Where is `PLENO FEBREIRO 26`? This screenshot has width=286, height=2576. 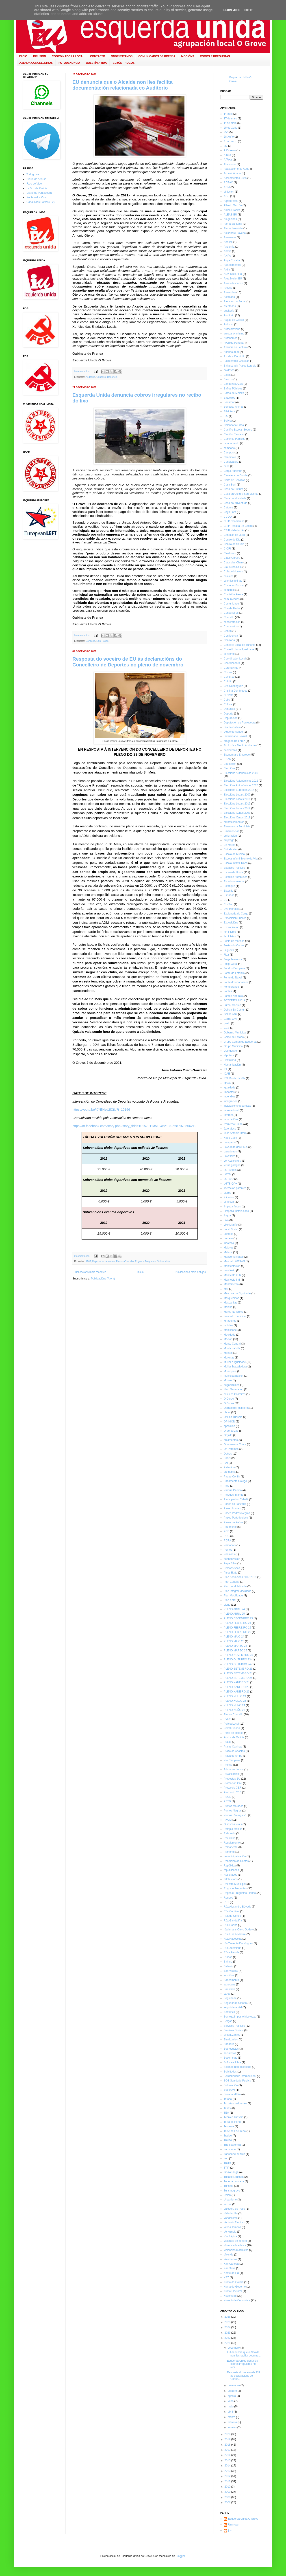
PLENO FEBREIRO 26 is located at coordinates (237, 1632).